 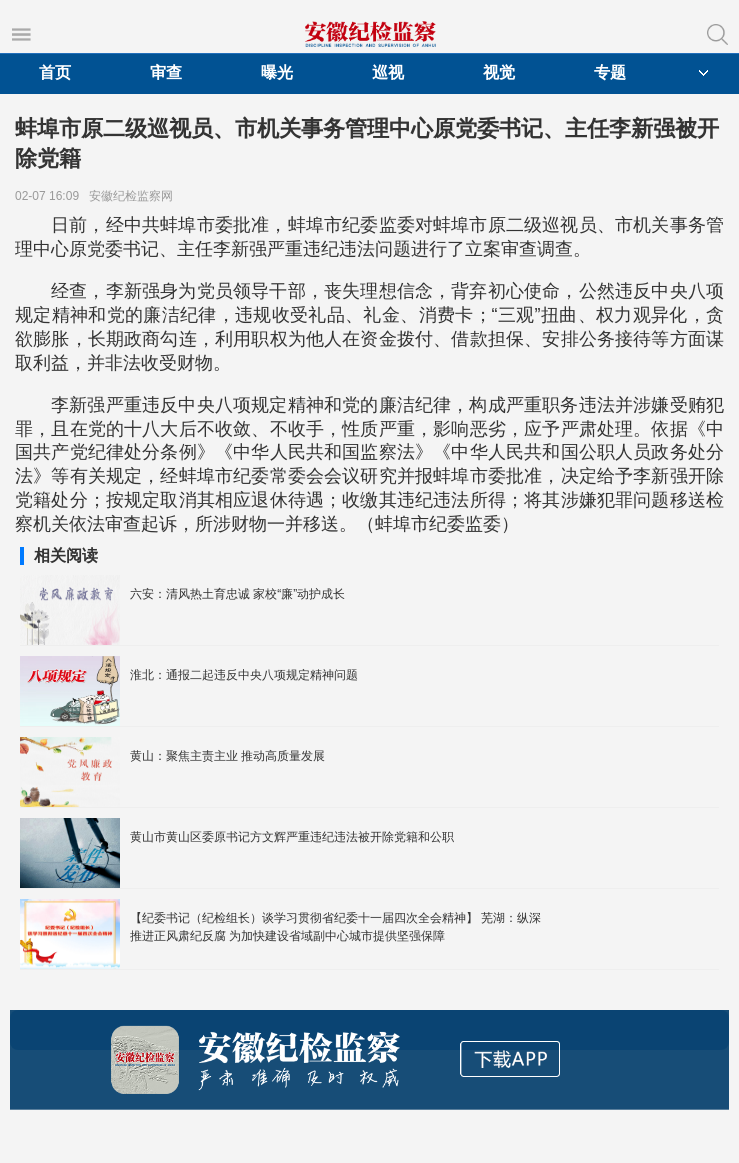 What do you see at coordinates (499, 72) in the screenshot?
I see `视觉` at bounding box center [499, 72].